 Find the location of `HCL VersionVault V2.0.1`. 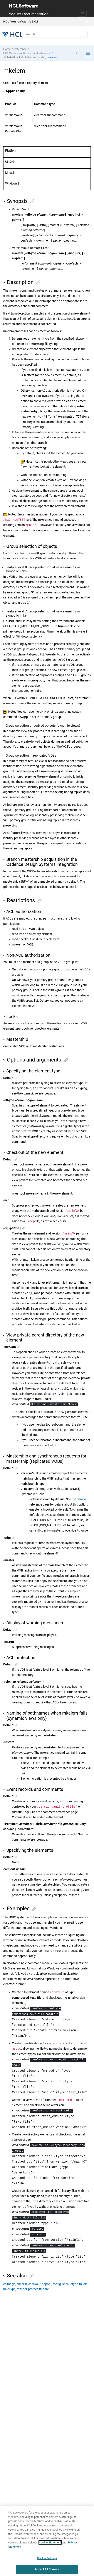

HCL VersionVault V2.0.1 is located at coordinates (20, 21).